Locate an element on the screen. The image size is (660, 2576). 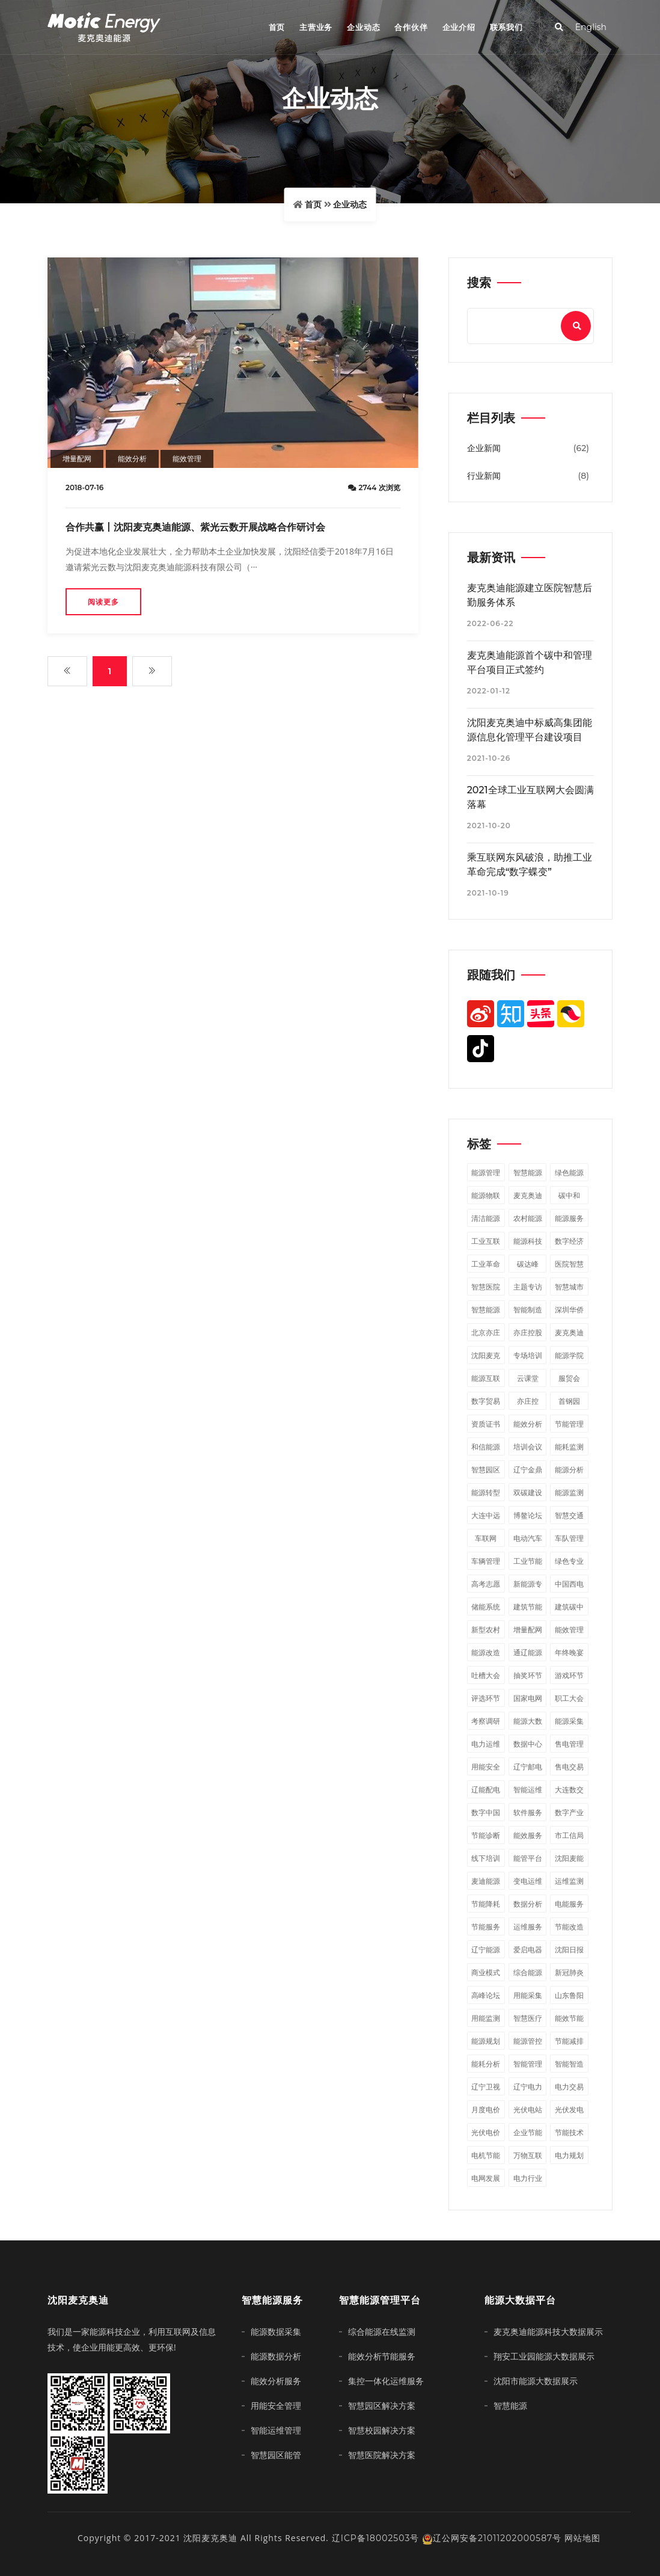
翔安工业园能源大数据展示 is located at coordinates (543, 2356).